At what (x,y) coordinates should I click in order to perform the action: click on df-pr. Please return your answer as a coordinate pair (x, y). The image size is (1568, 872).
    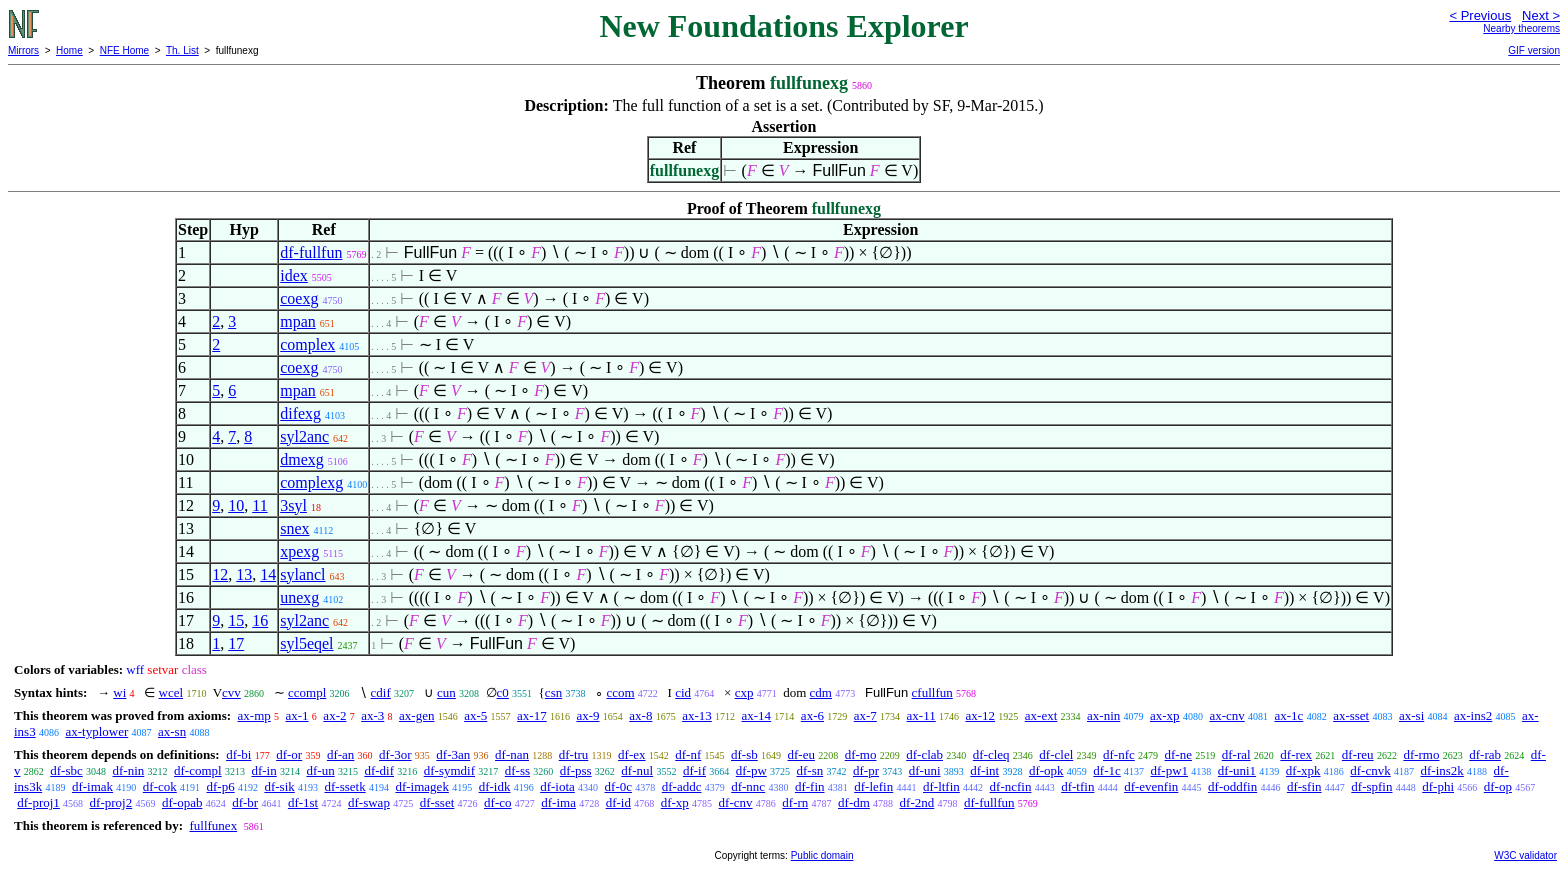
    Looking at the image, I should click on (866, 770).